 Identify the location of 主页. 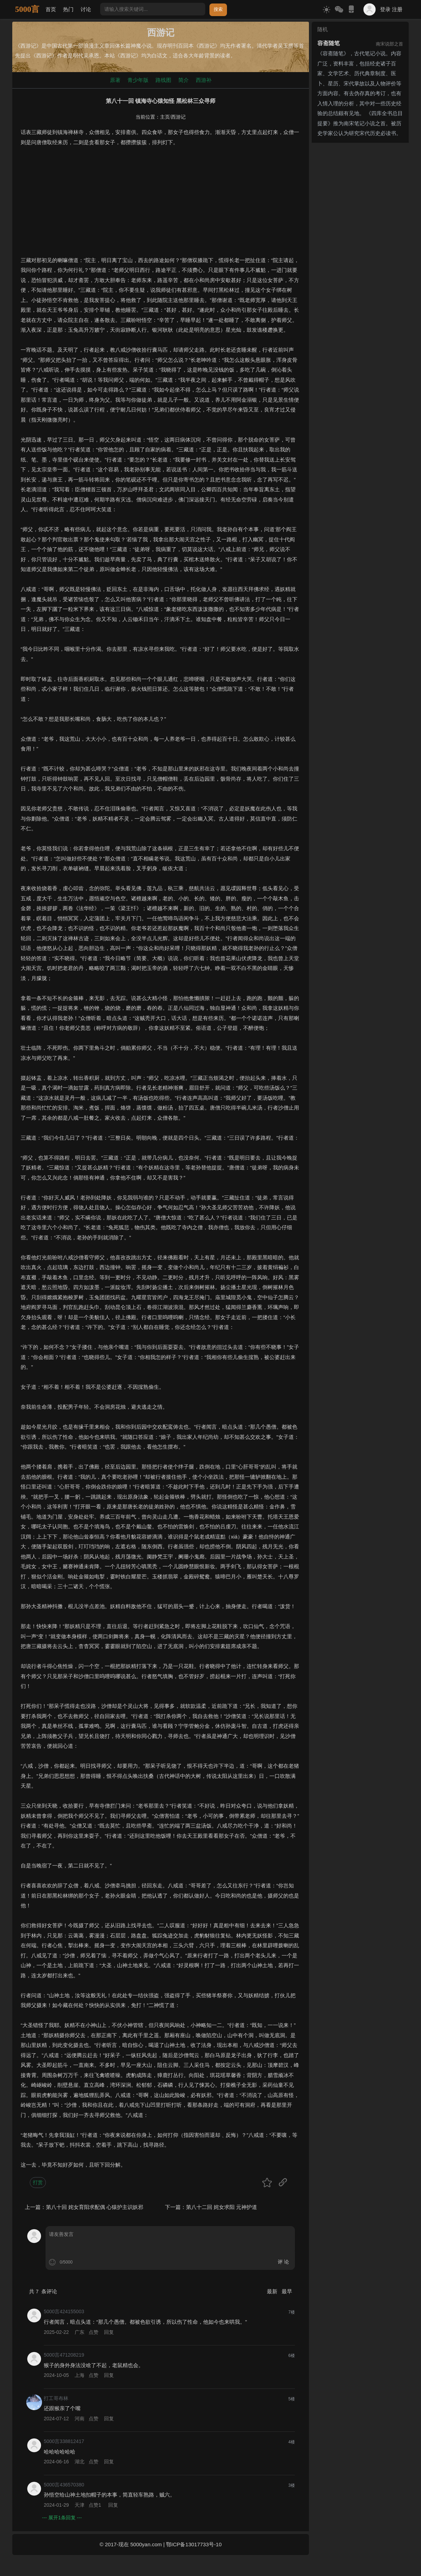
(165, 117).